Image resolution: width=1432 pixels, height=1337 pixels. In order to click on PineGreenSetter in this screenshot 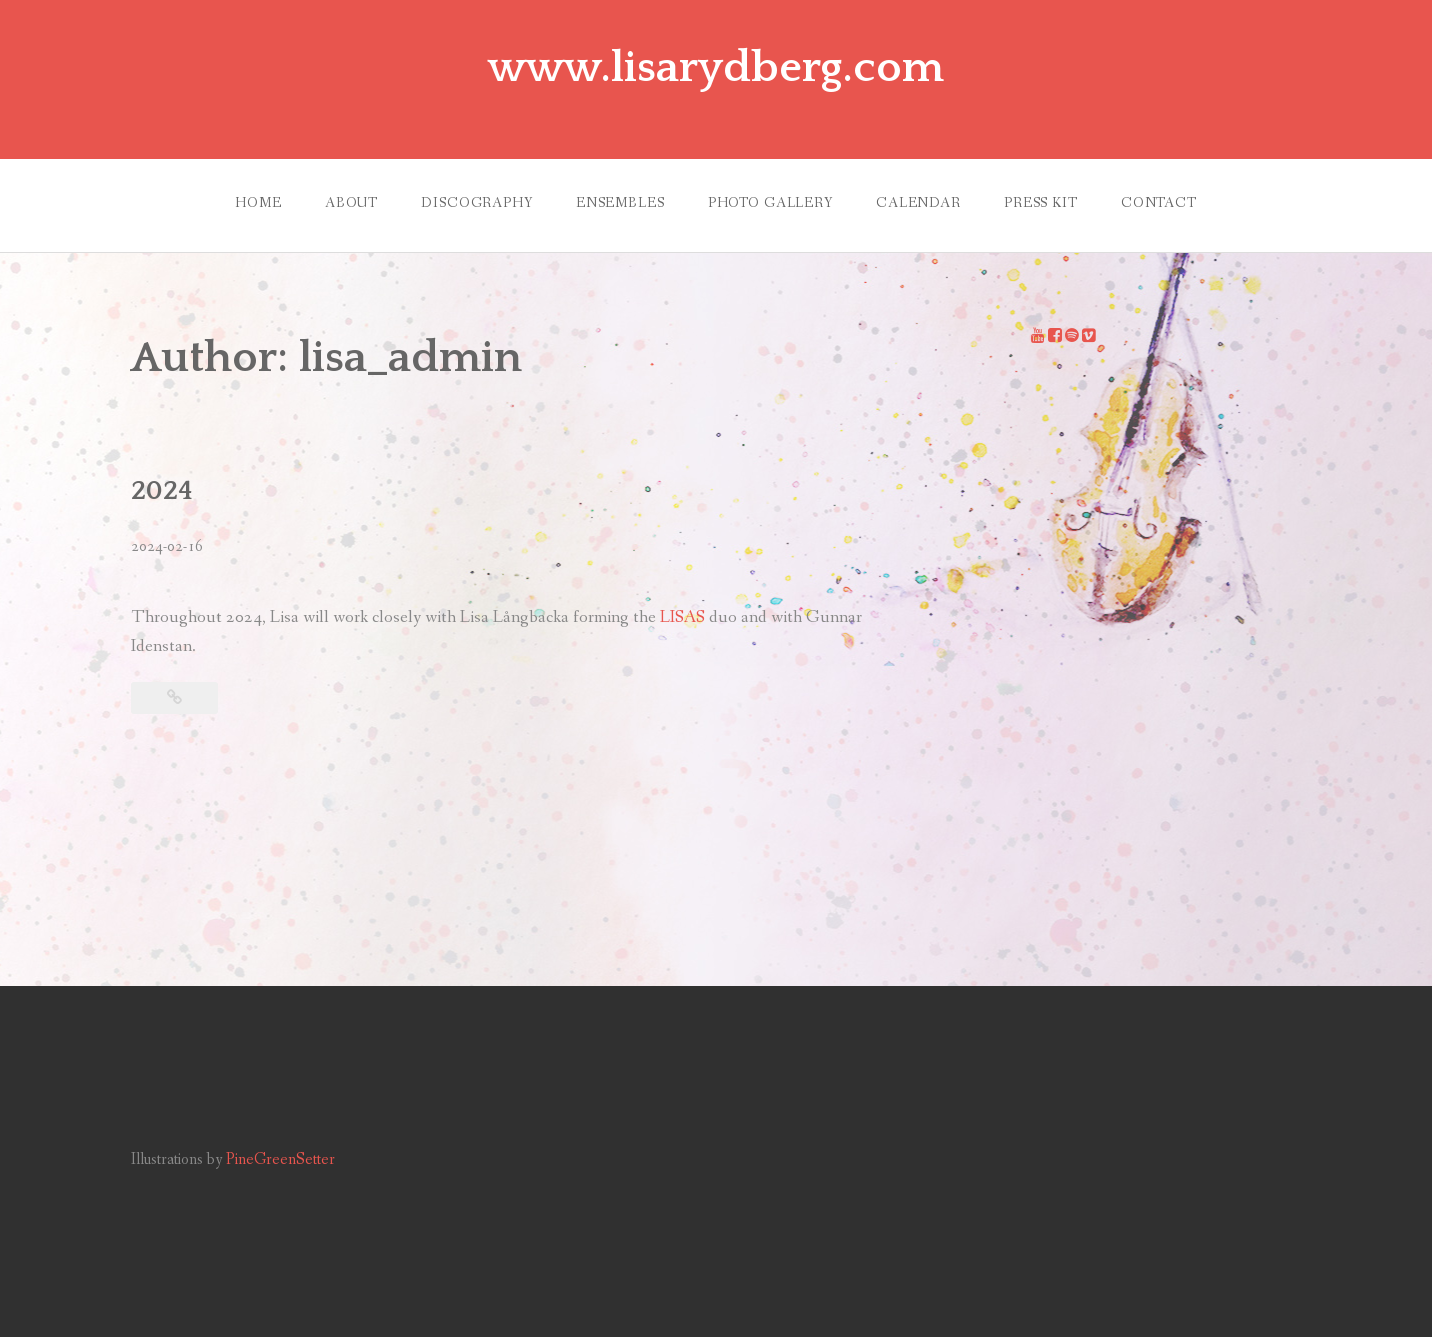, I will do `click(280, 1159)`.